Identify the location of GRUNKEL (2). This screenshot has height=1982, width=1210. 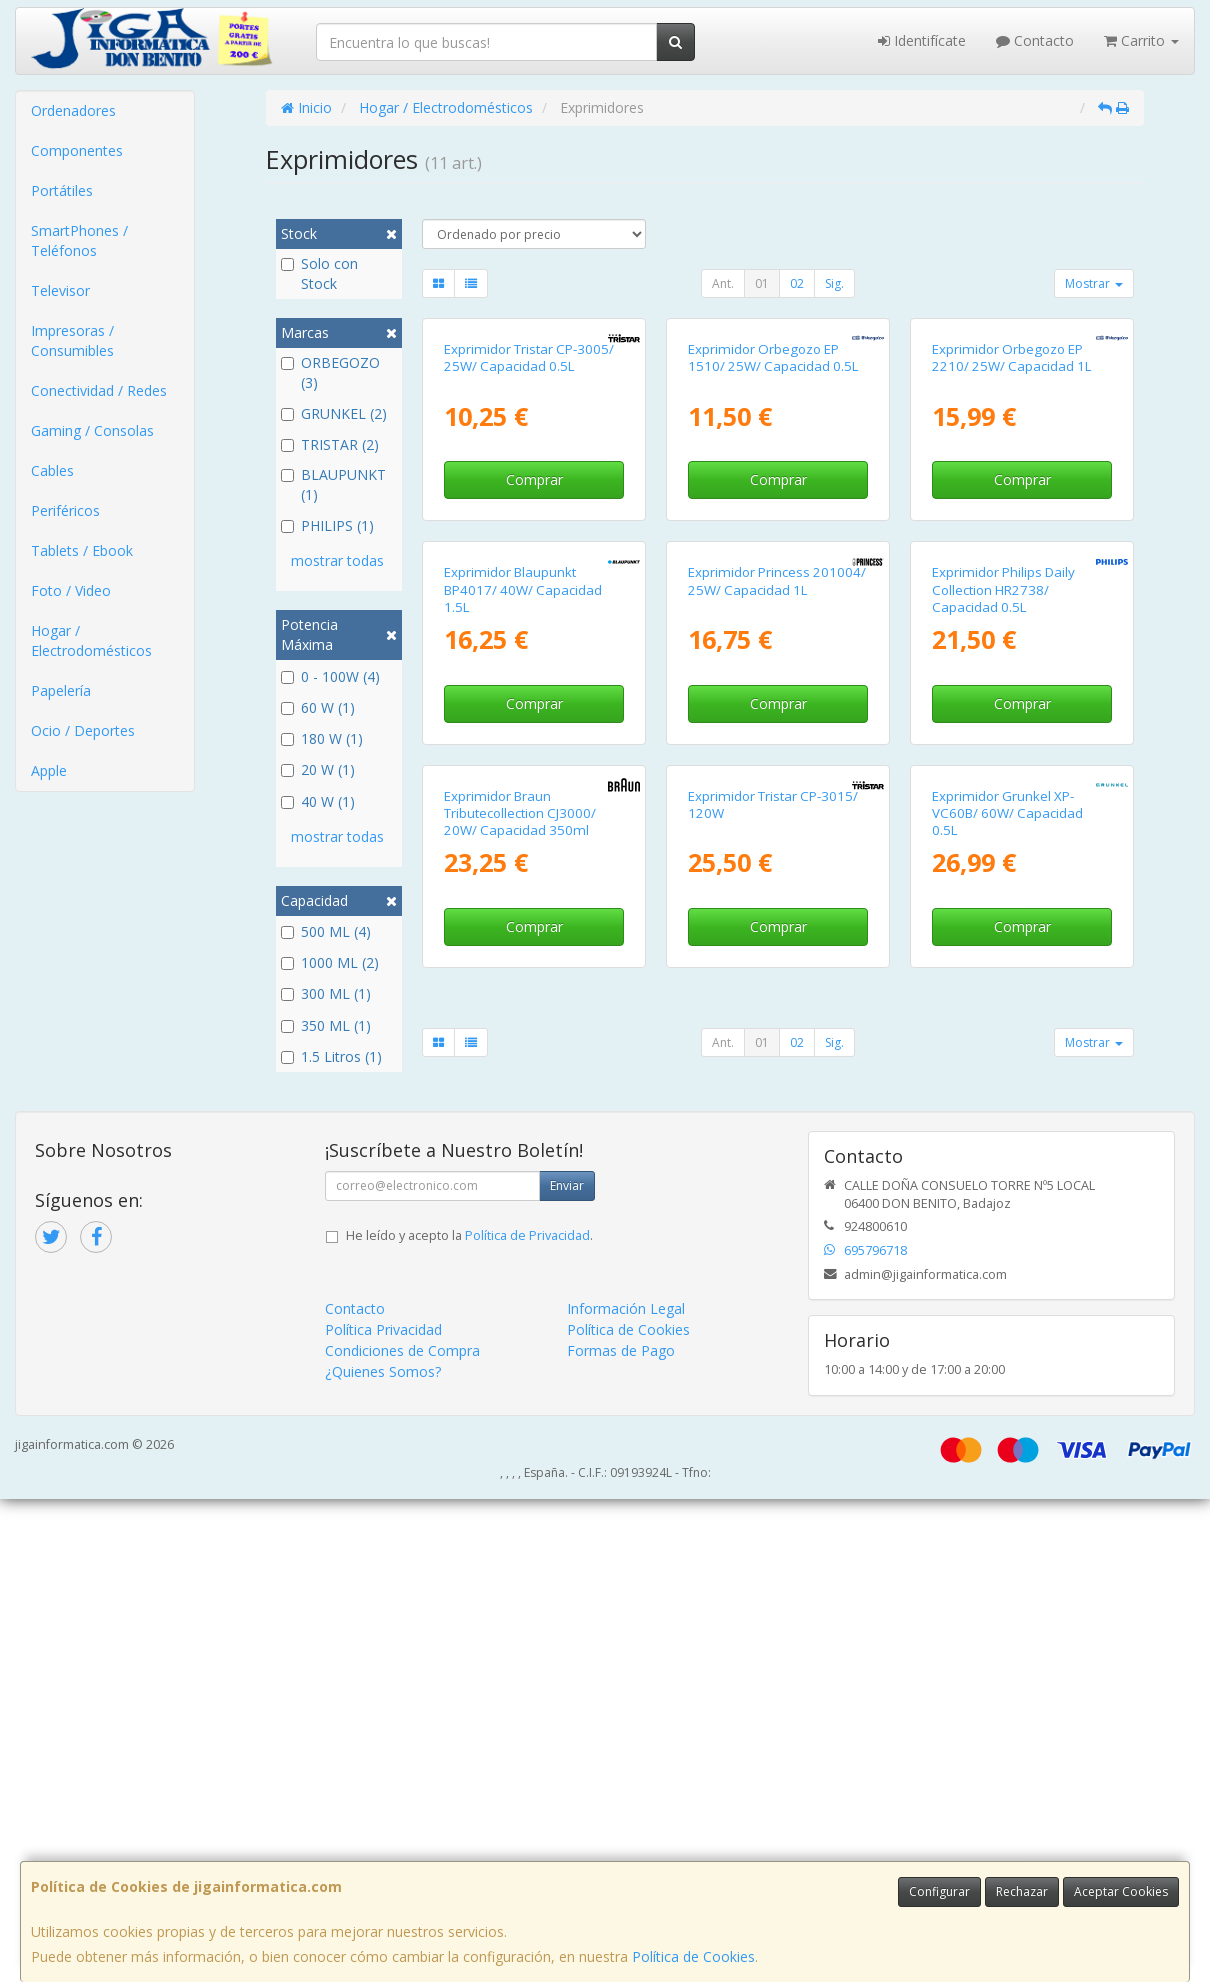
(334, 413).